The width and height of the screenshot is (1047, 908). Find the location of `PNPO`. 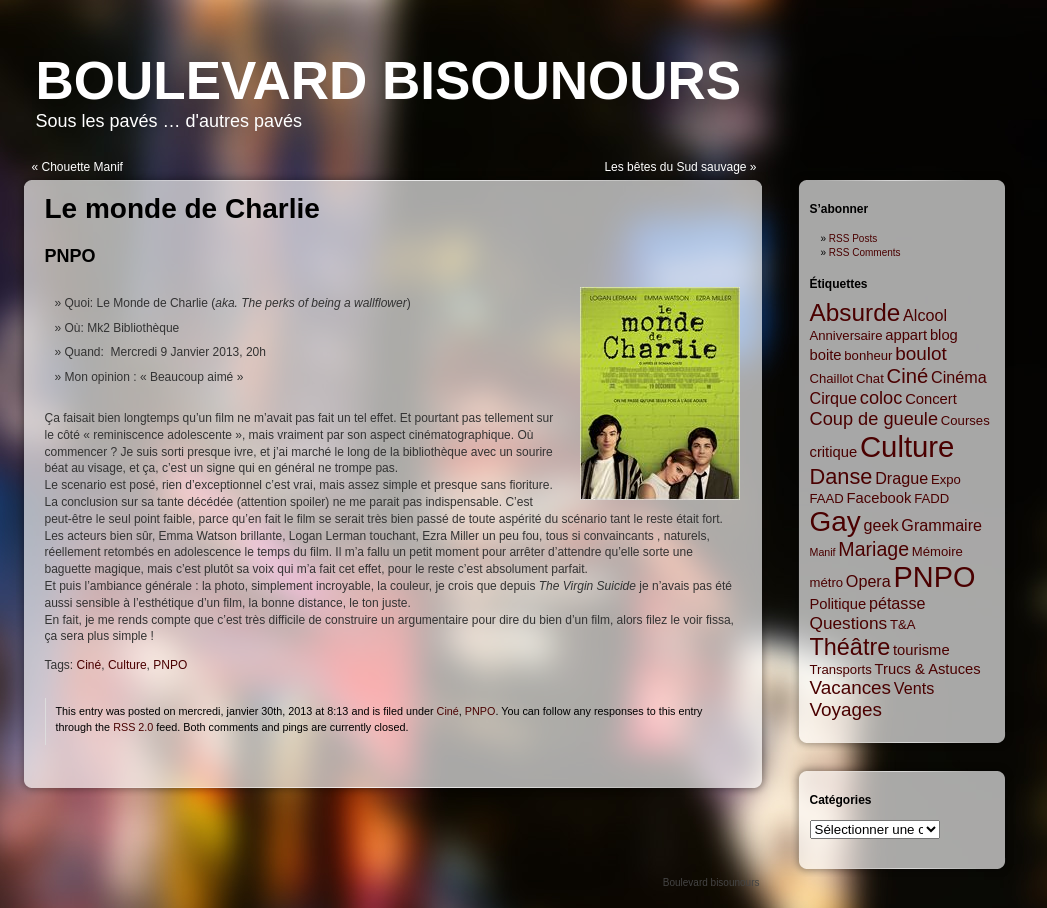

PNPO is located at coordinates (70, 256).